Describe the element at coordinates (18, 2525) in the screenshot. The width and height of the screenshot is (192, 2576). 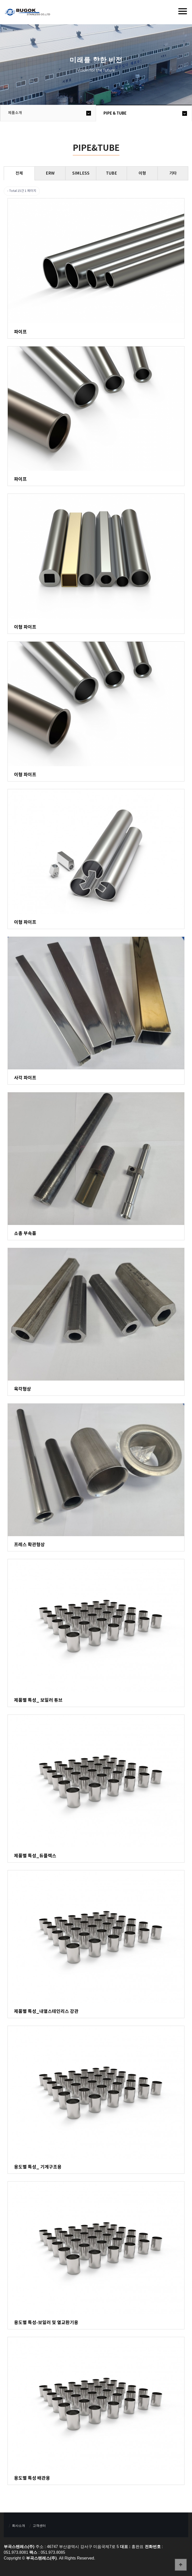
I see `회사소개` at that location.